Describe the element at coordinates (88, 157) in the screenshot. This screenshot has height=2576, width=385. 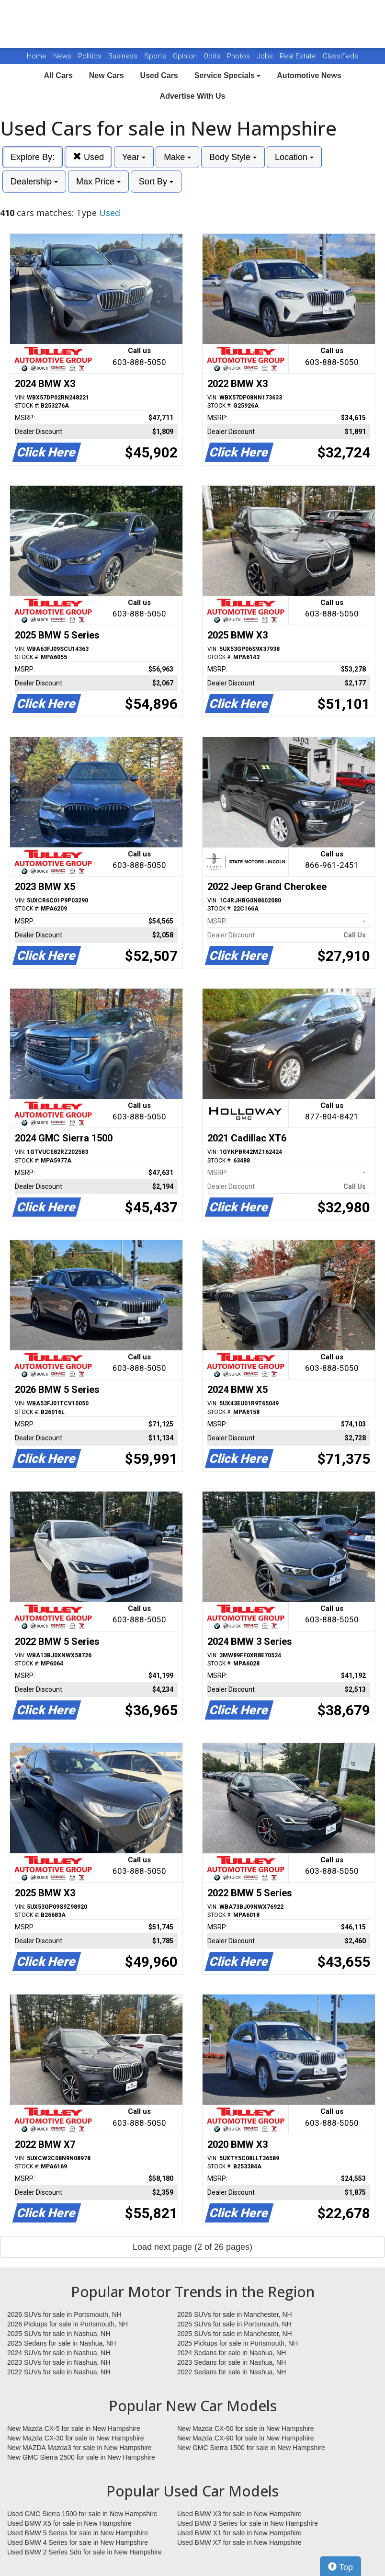
I see `Used` at that location.